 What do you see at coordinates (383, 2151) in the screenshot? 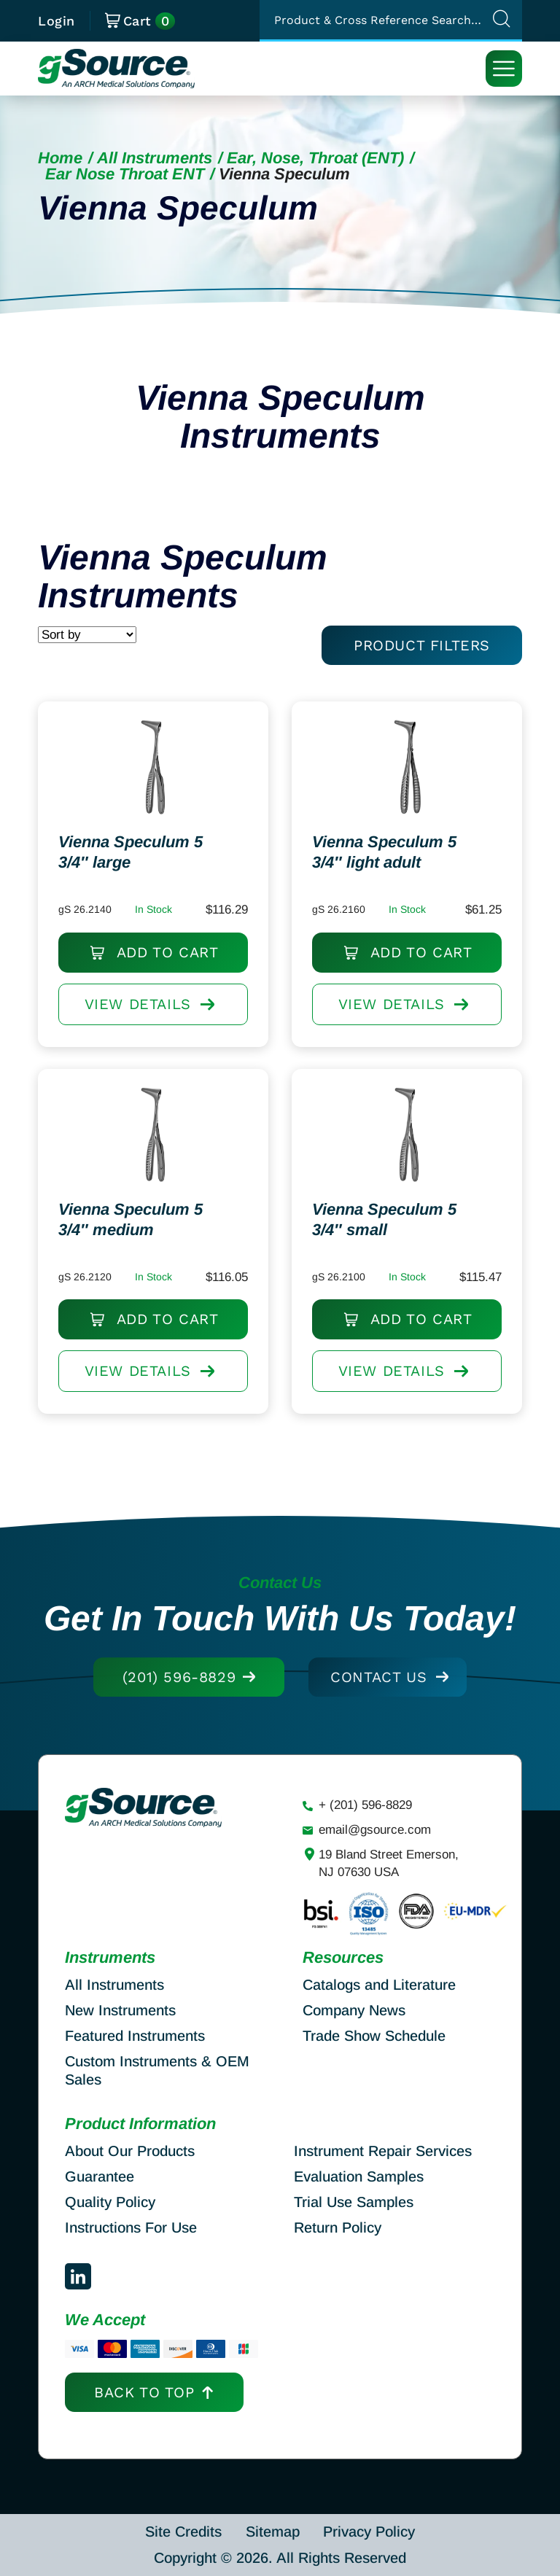
I see `Instrument Repair Services` at bounding box center [383, 2151].